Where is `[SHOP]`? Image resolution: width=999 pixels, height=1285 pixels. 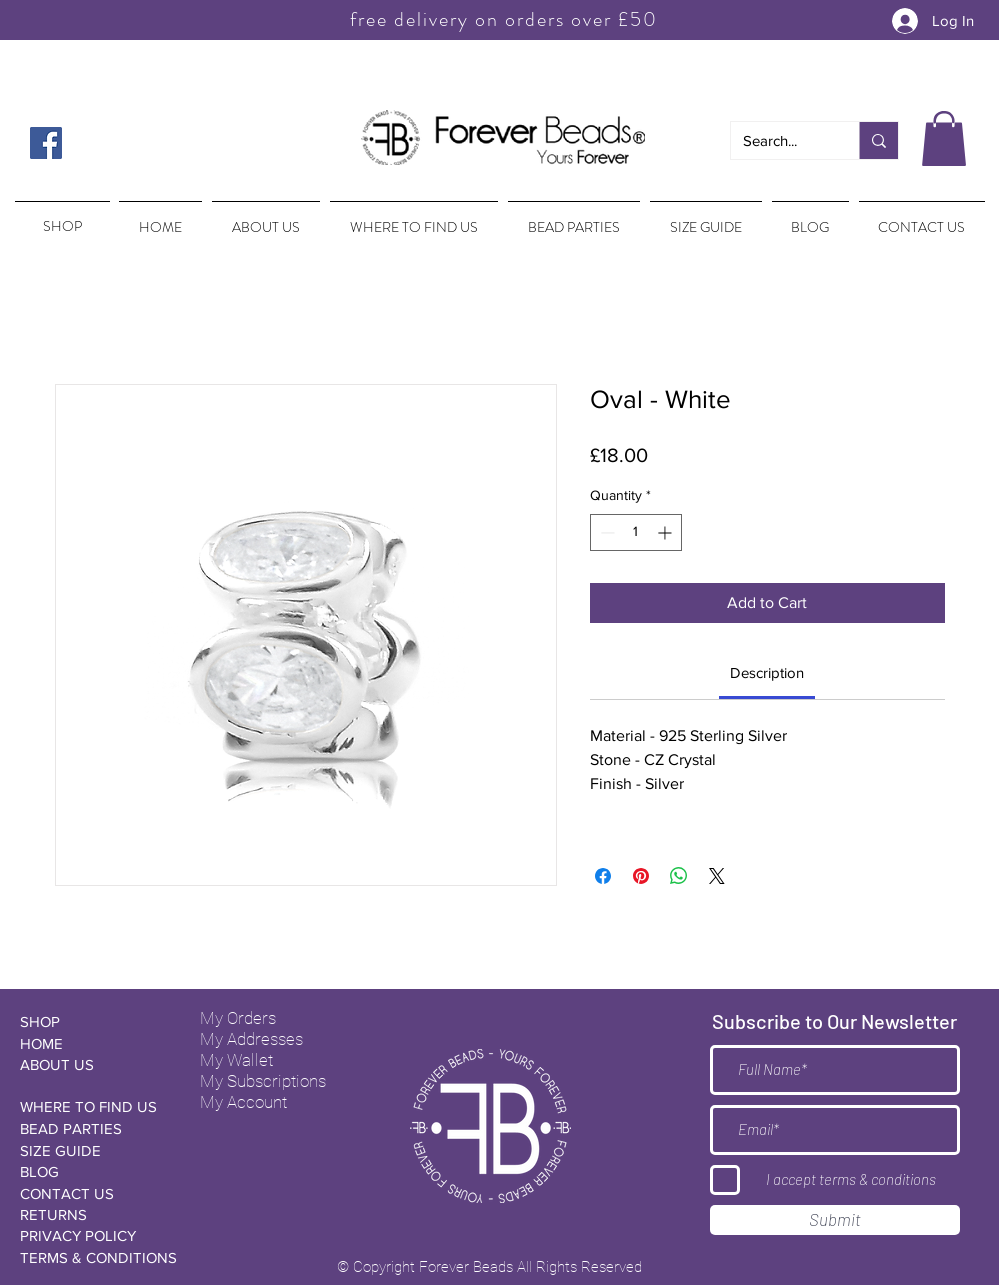
[SHOP] is located at coordinates (91, 1021).